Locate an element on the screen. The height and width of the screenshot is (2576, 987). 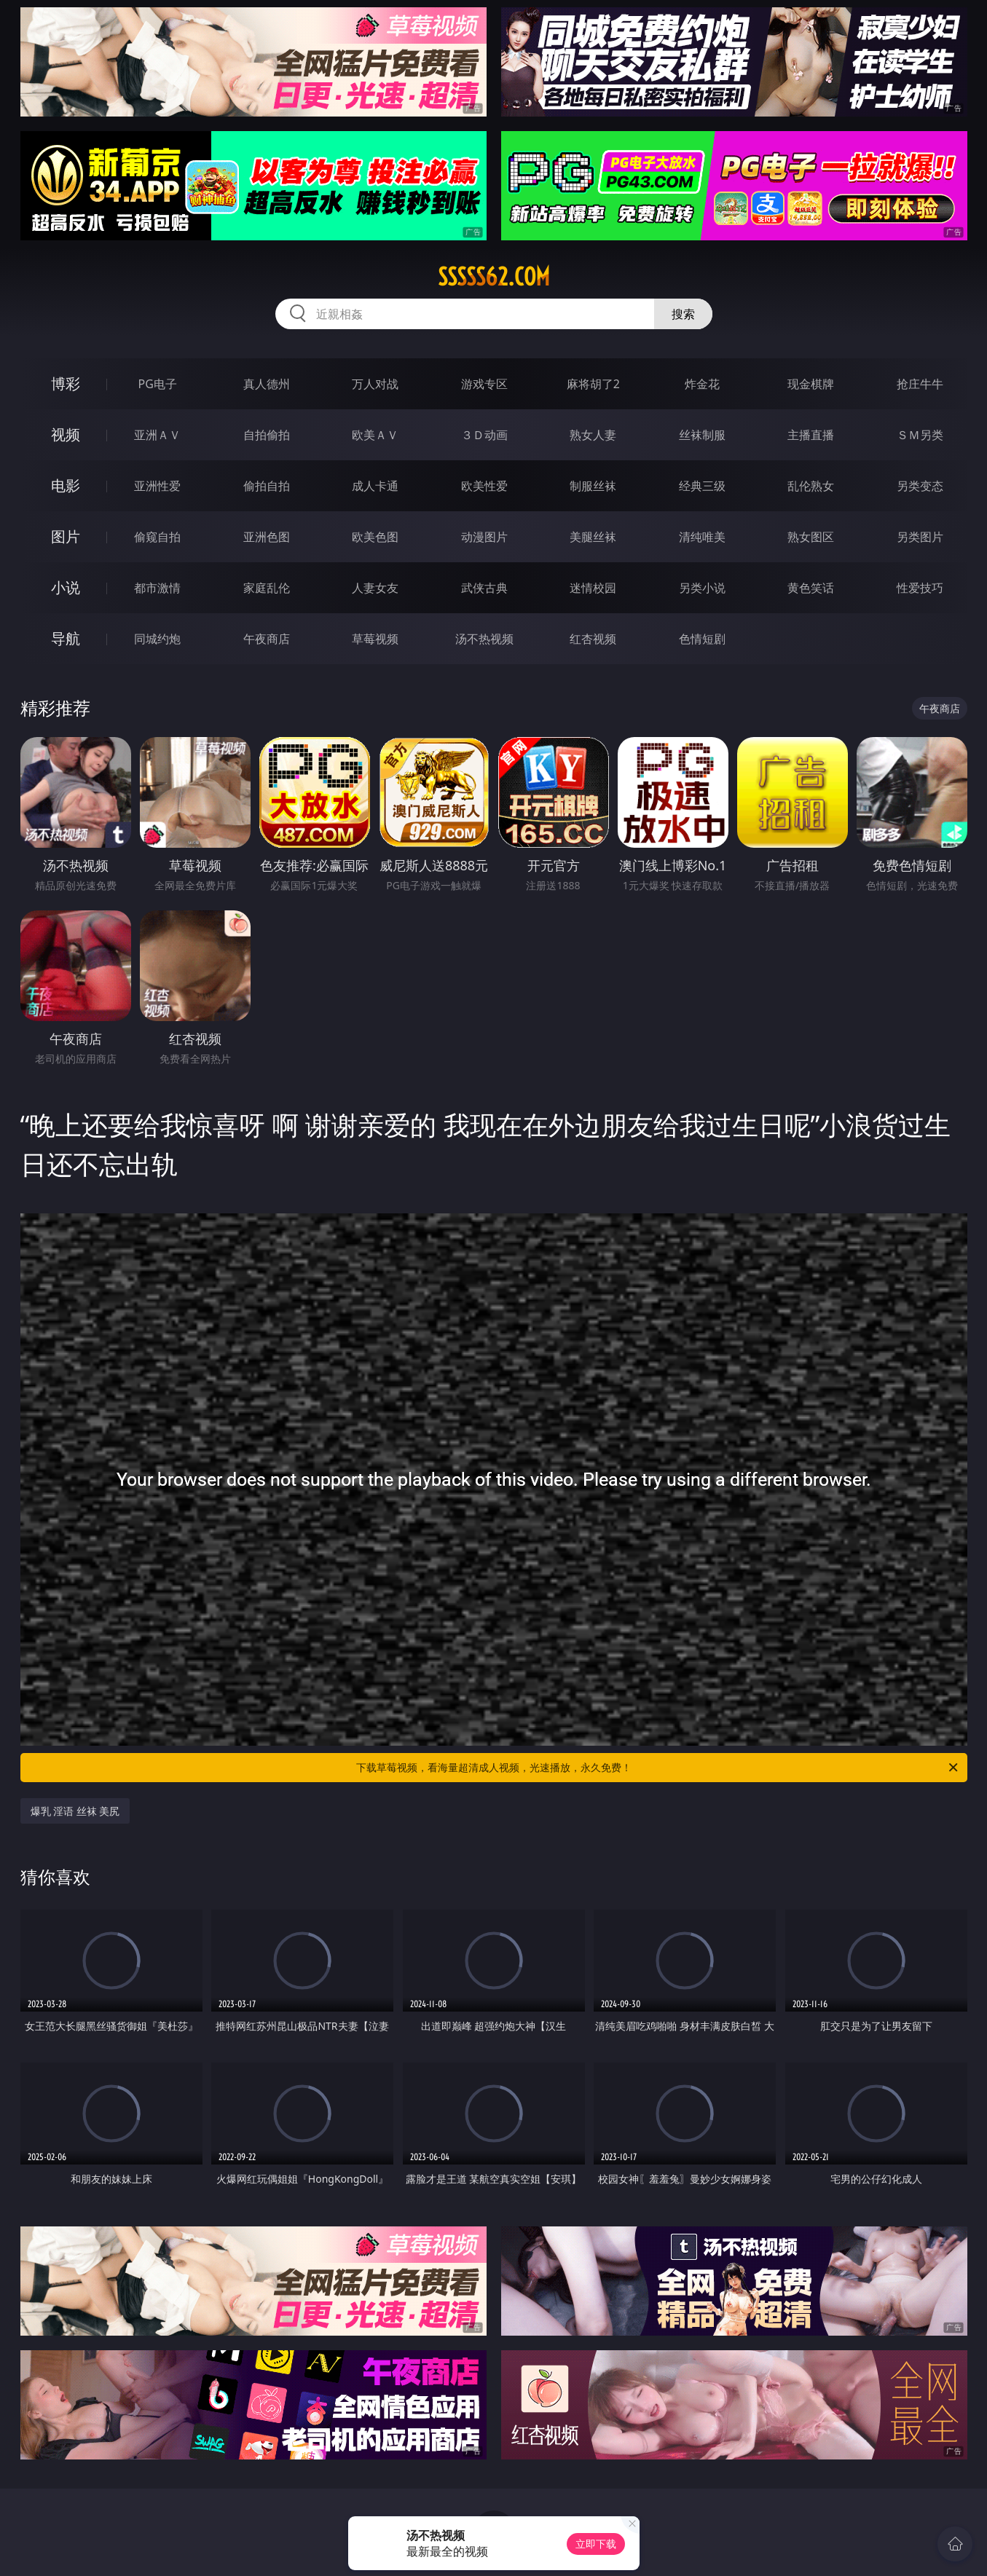
成人卡通 is located at coordinates (375, 486).